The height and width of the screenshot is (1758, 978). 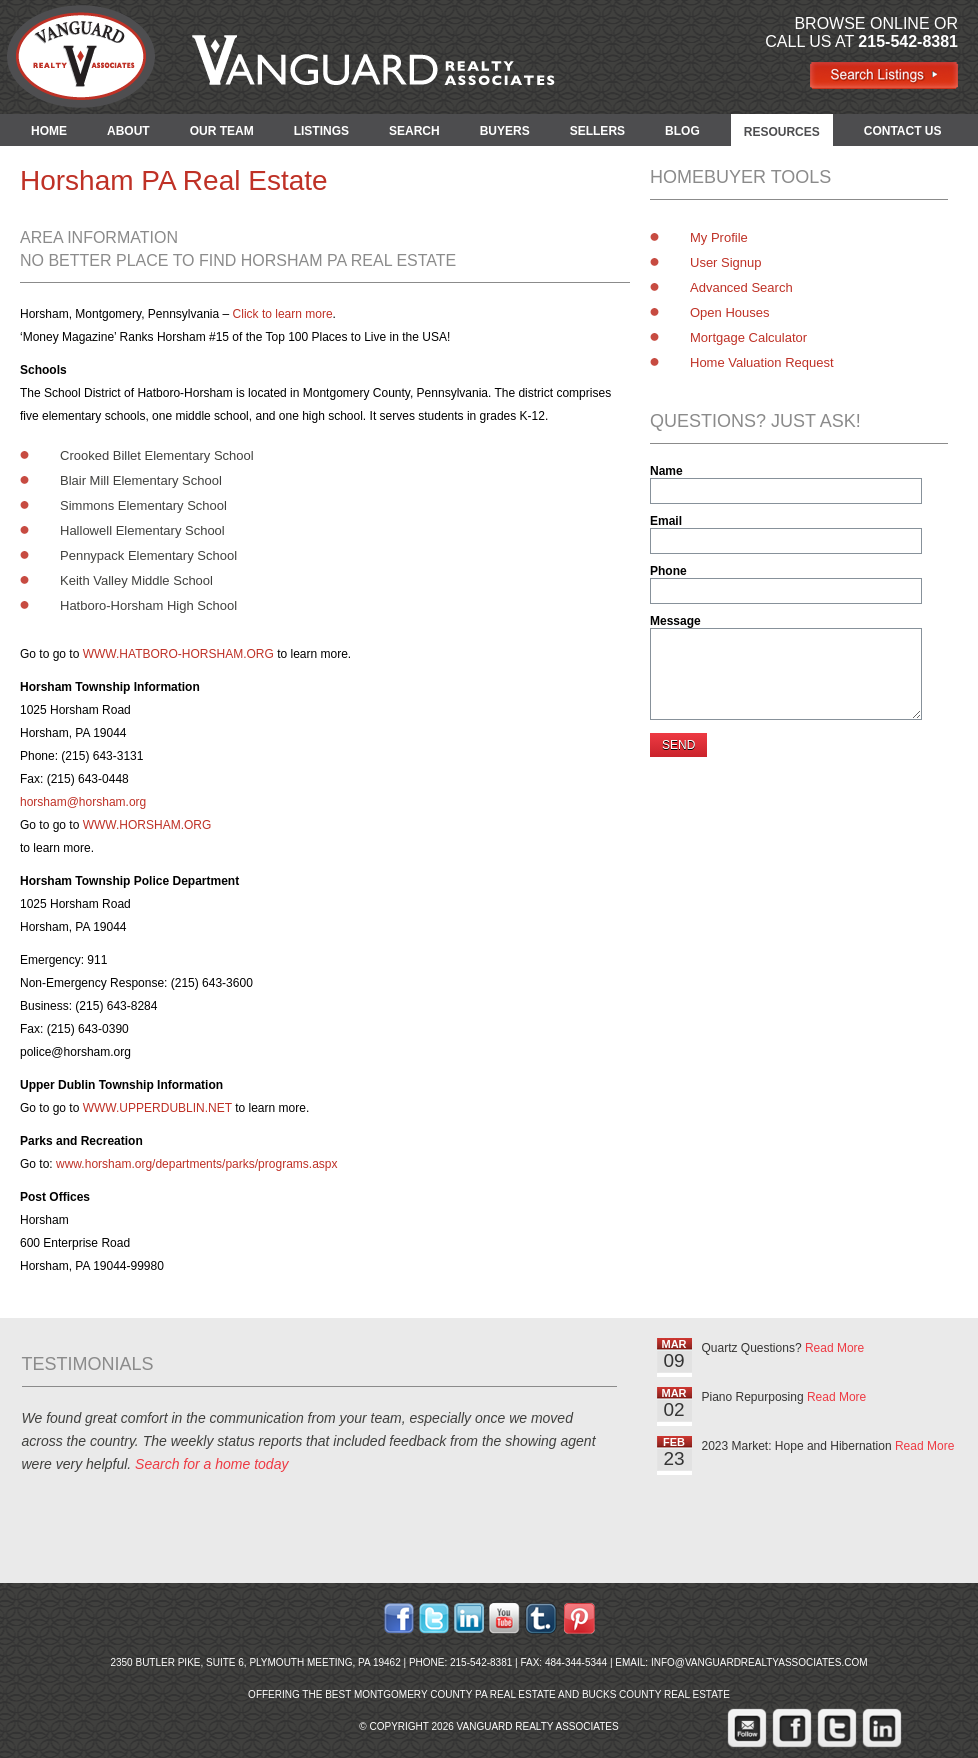 What do you see at coordinates (656, 1694) in the screenshot?
I see `Bucks County Real Estate` at bounding box center [656, 1694].